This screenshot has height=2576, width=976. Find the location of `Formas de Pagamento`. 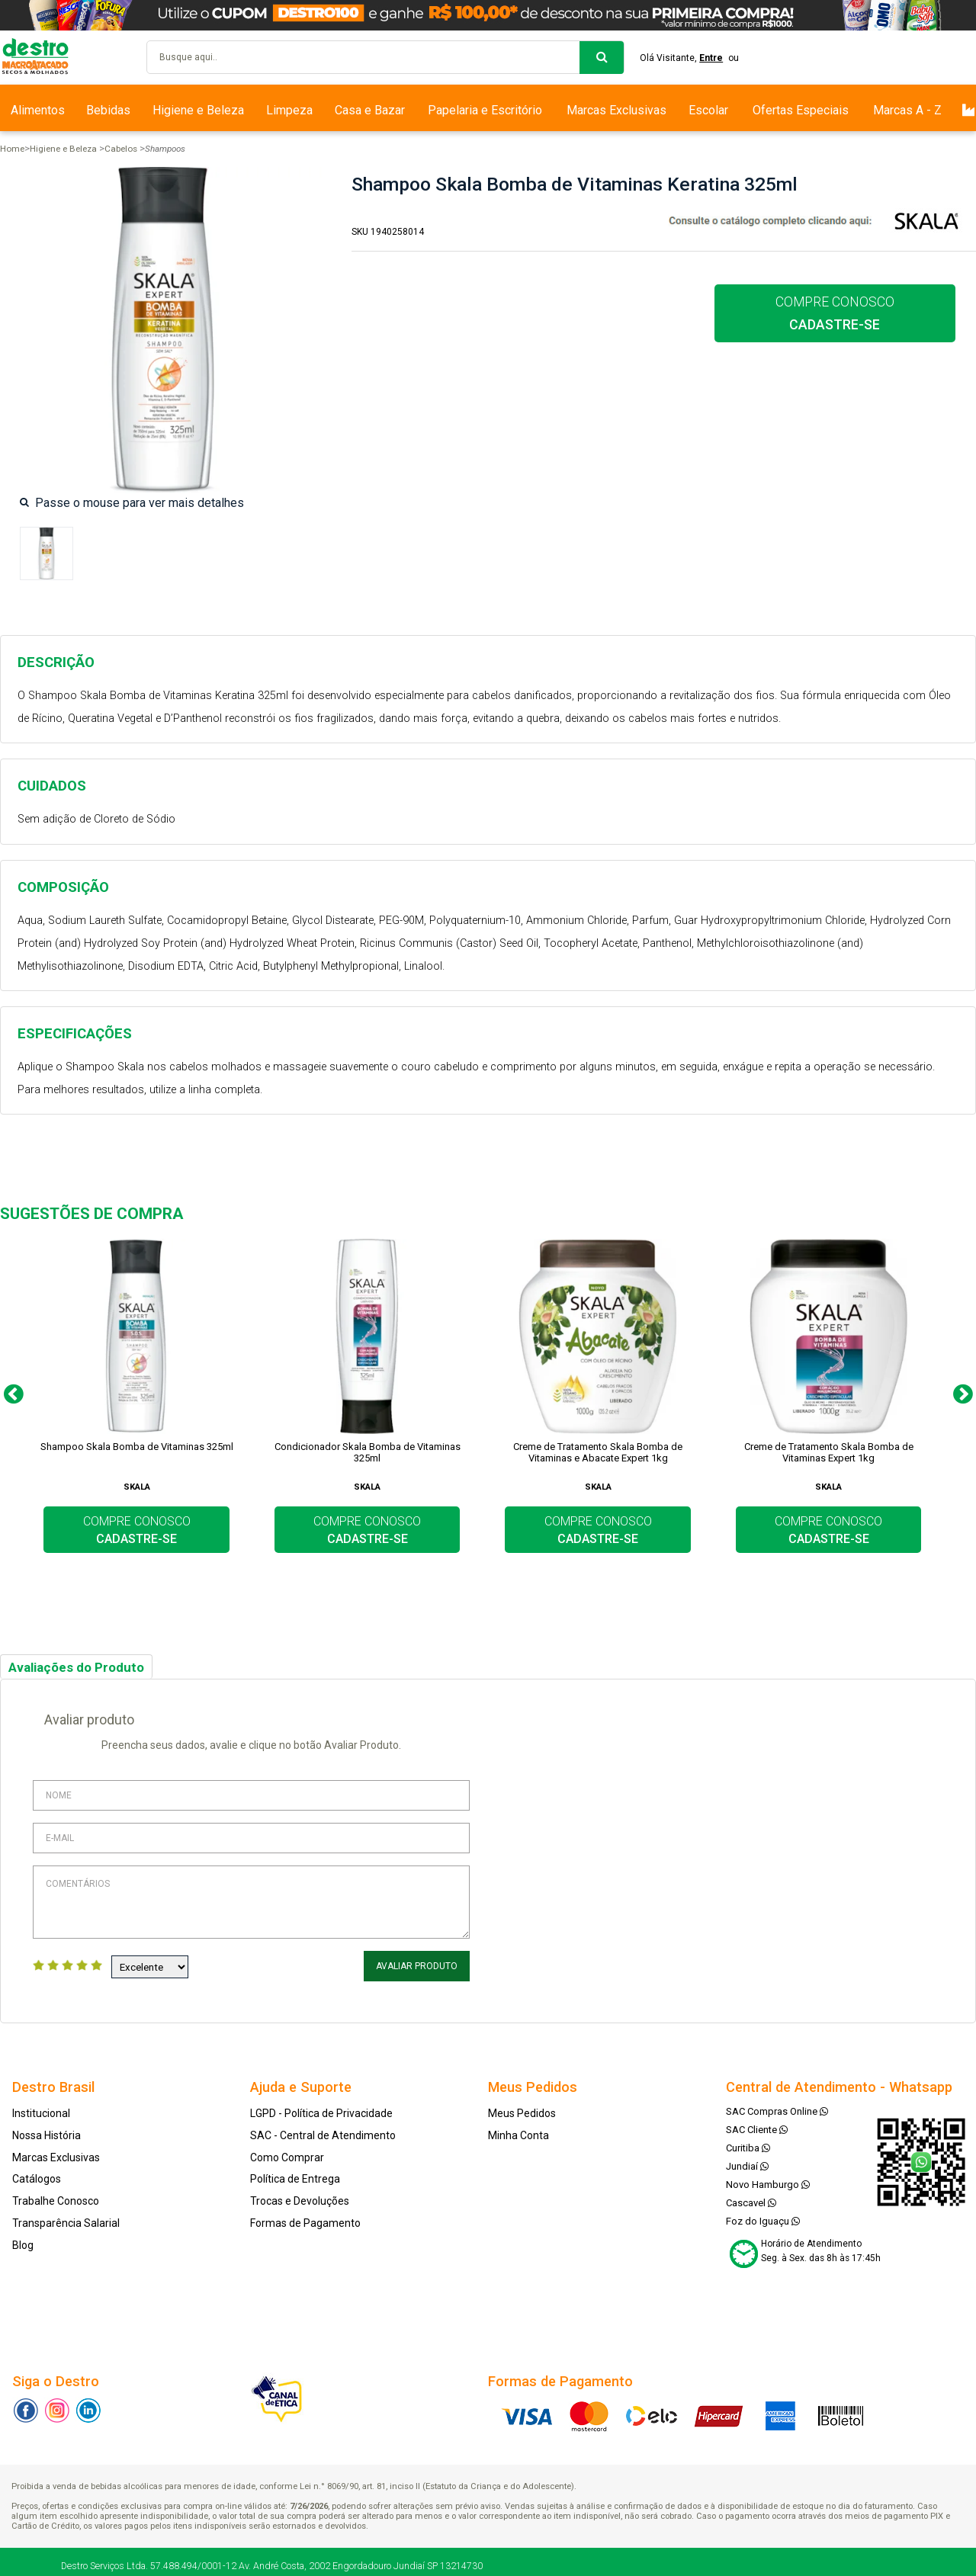

Formas de Pagamento is located at coordinates (305, 2223).